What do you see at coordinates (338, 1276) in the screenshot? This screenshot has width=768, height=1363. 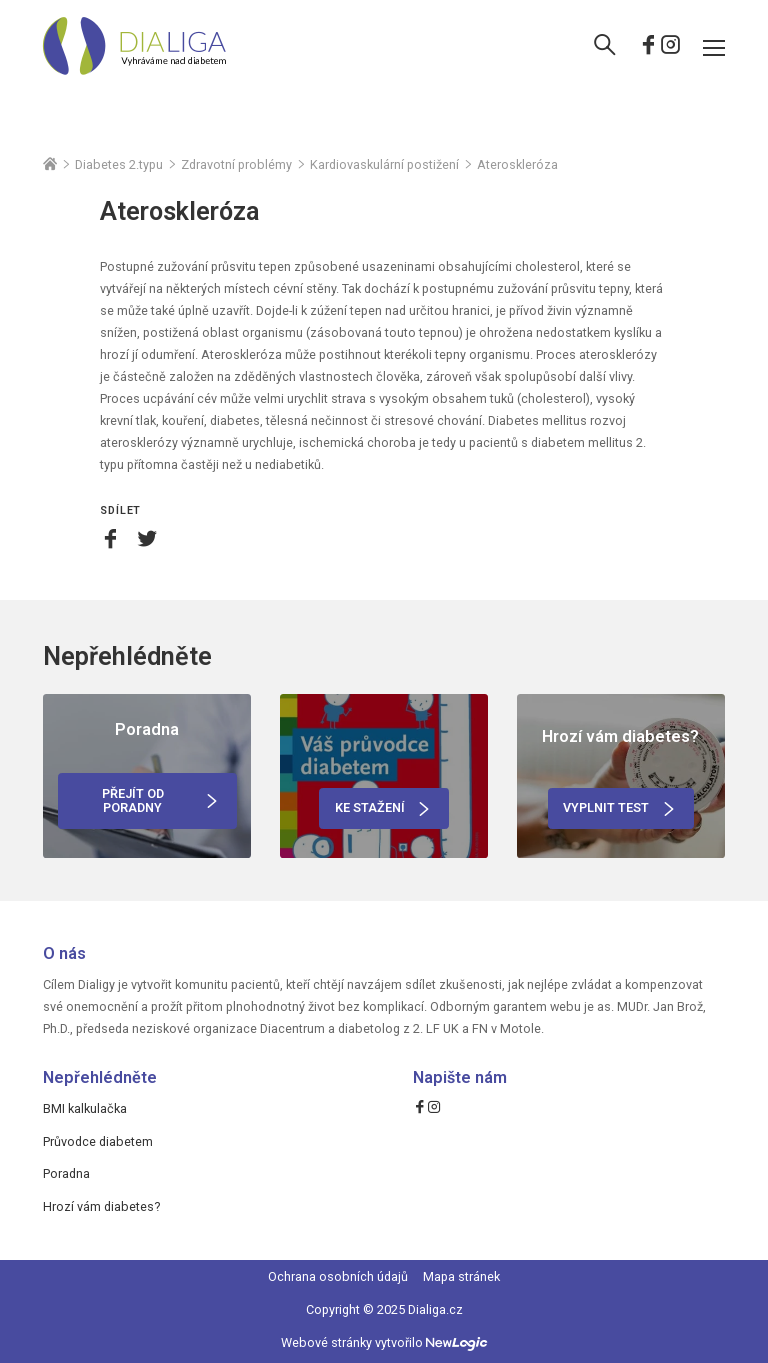 I see `Ochrana osobních údajů` at bounding box center [338, 1276].